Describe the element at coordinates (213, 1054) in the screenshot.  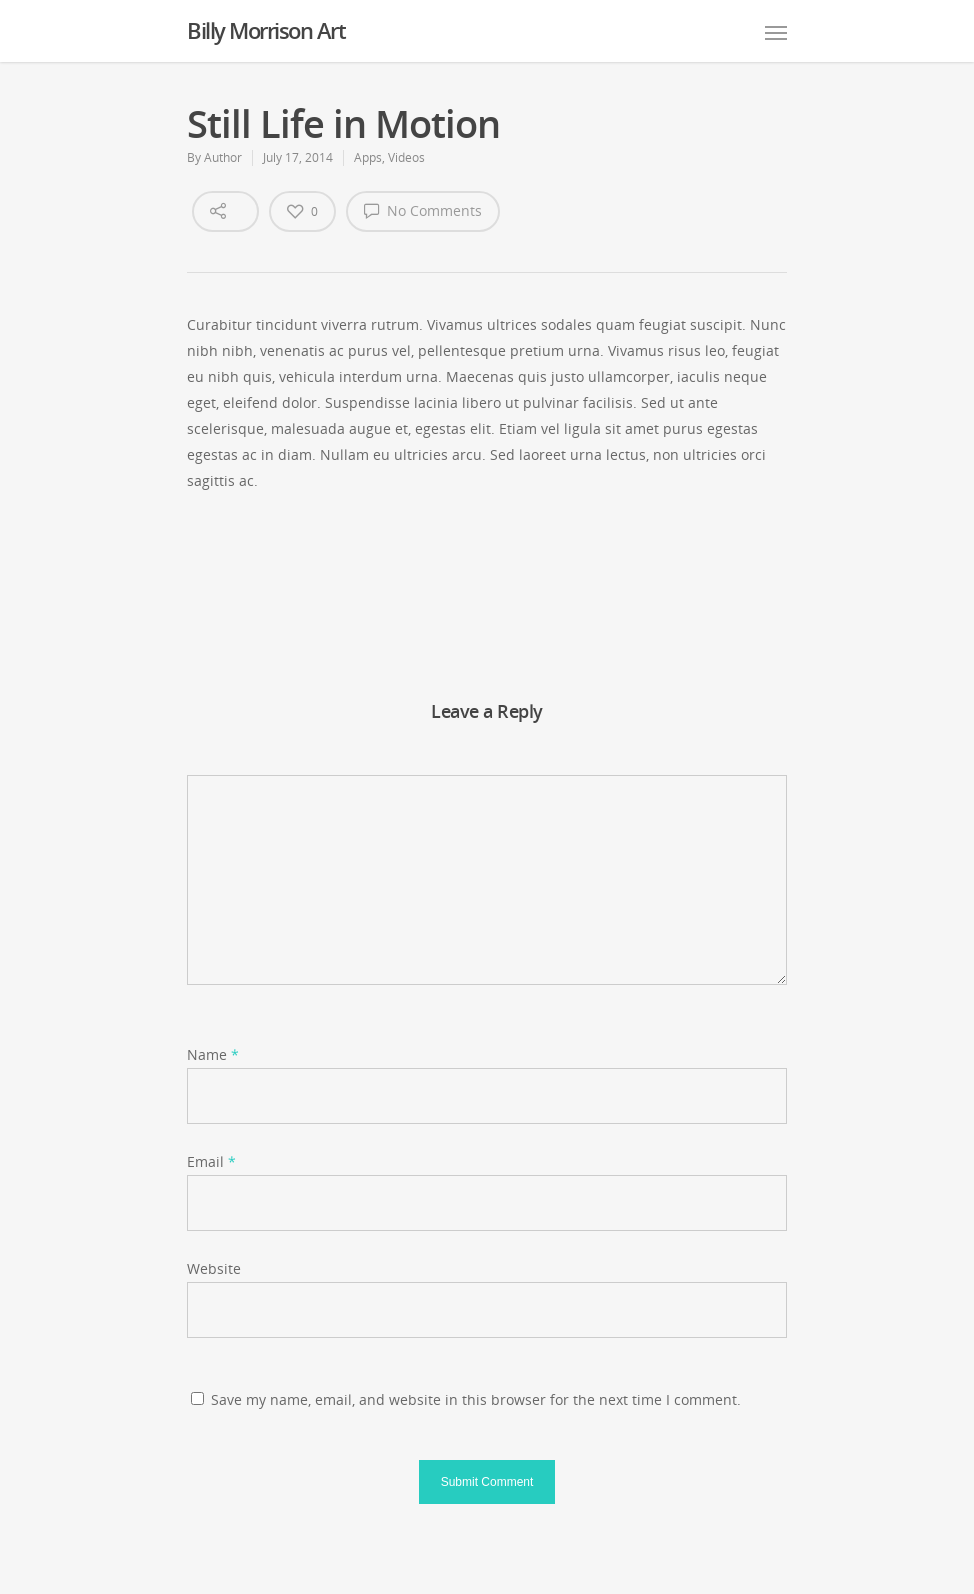
I see `Name` at that location.